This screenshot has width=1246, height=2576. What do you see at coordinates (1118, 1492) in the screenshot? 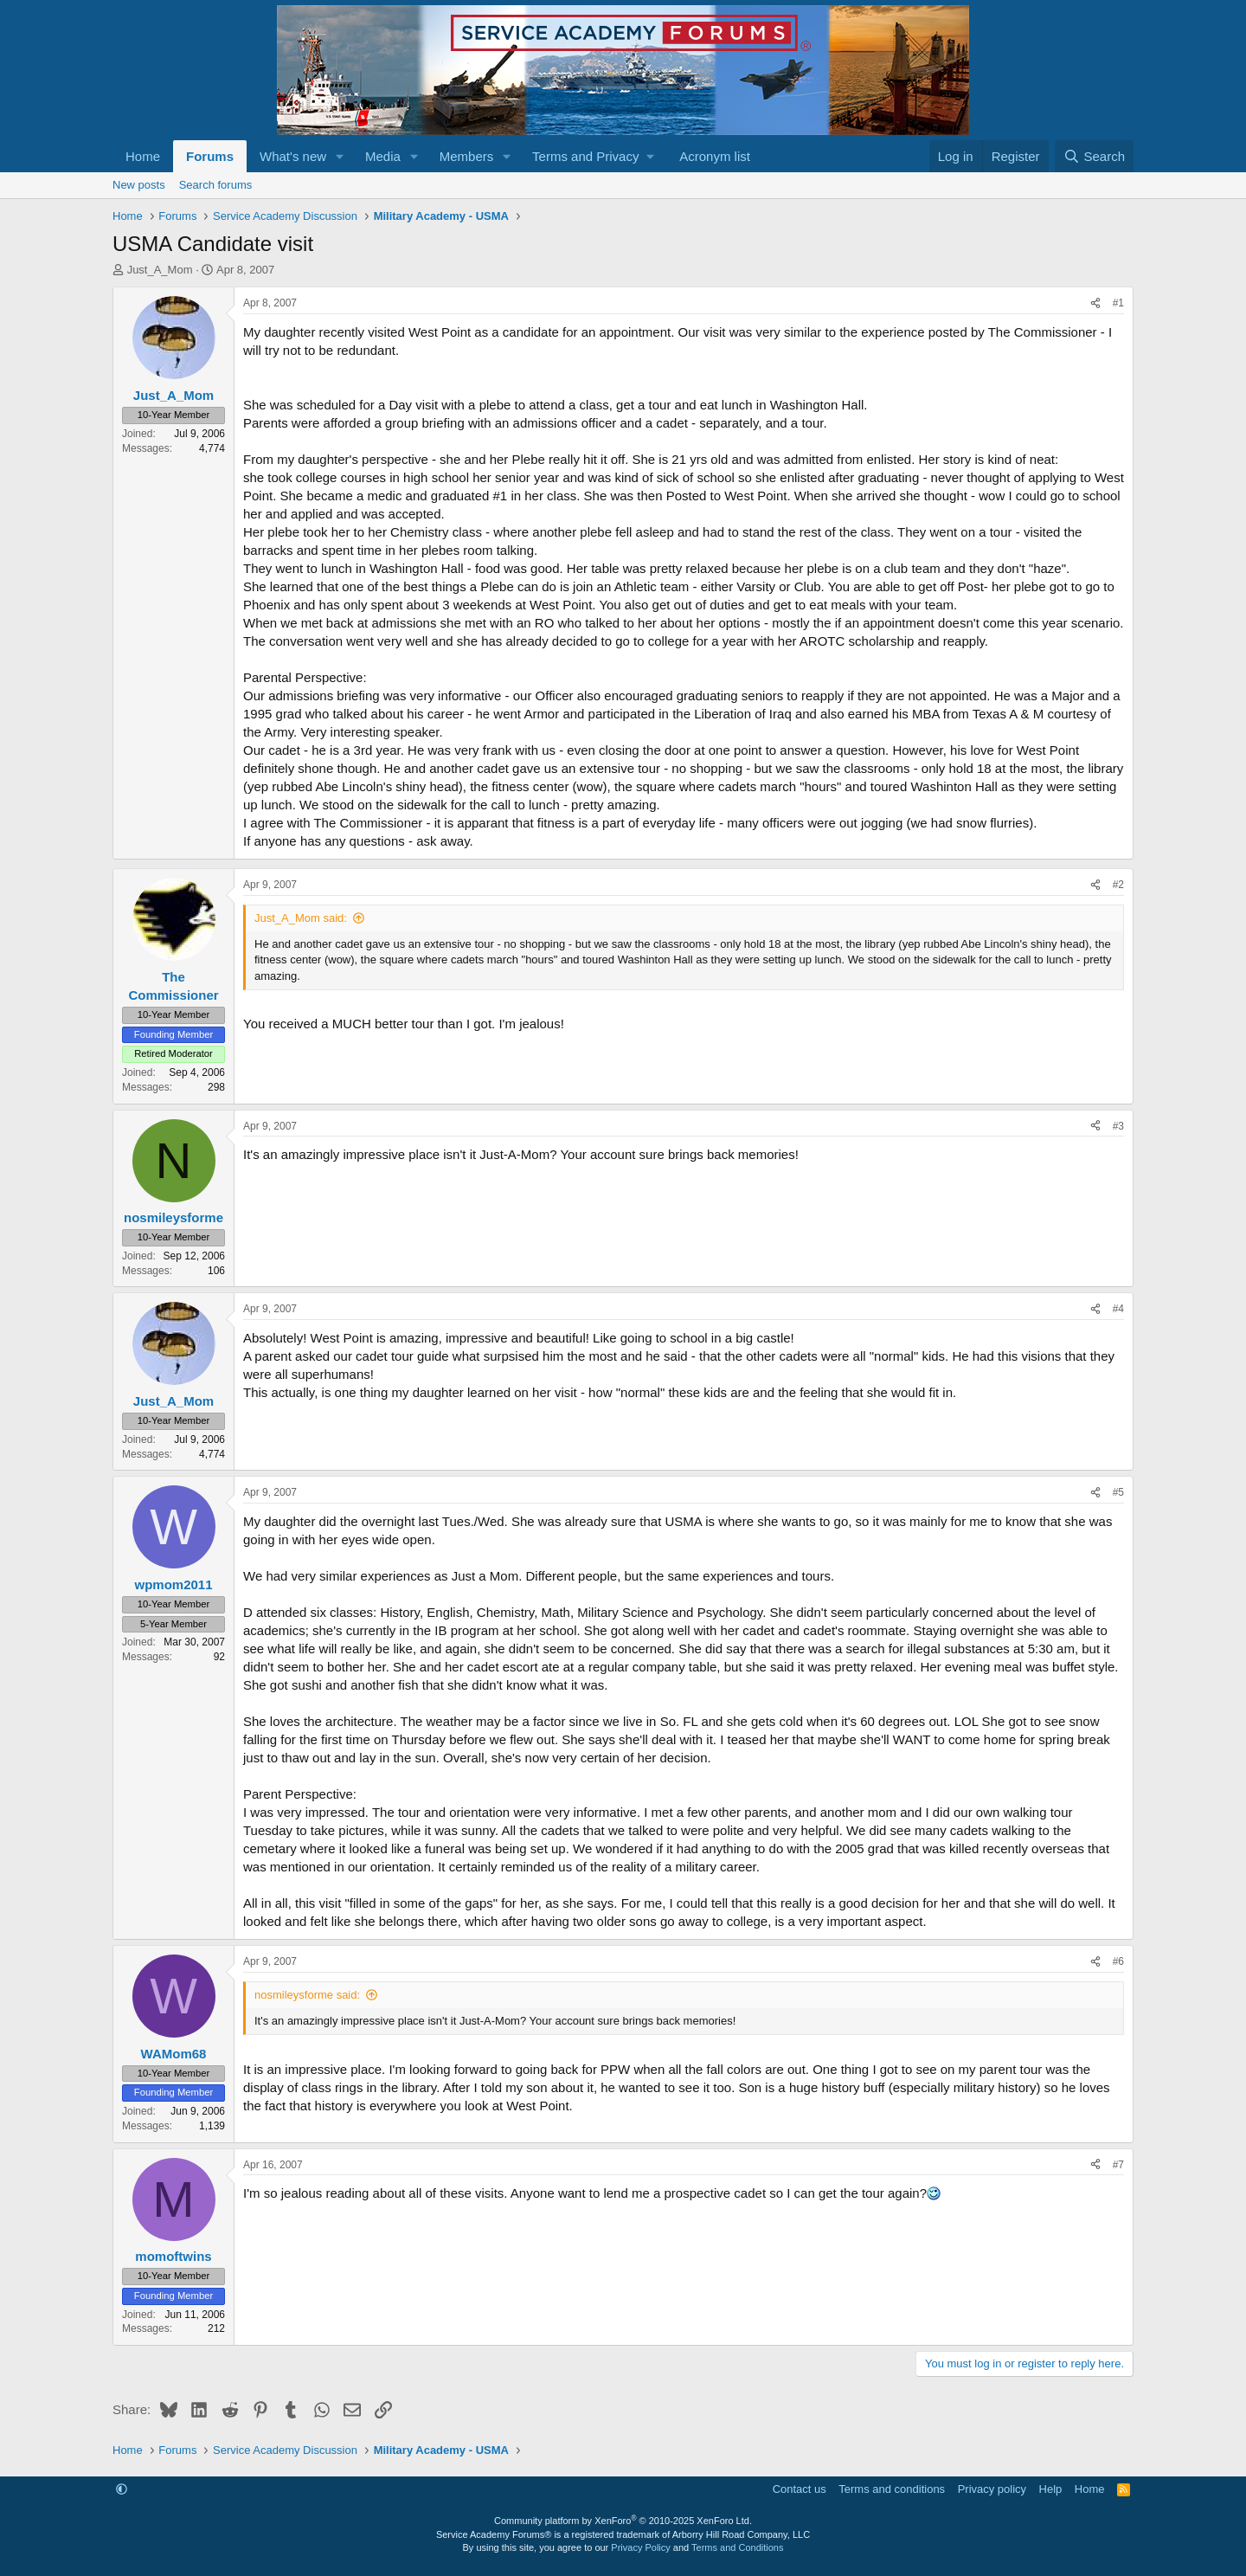
I see `#5` at bounding box center [1118, 1492].